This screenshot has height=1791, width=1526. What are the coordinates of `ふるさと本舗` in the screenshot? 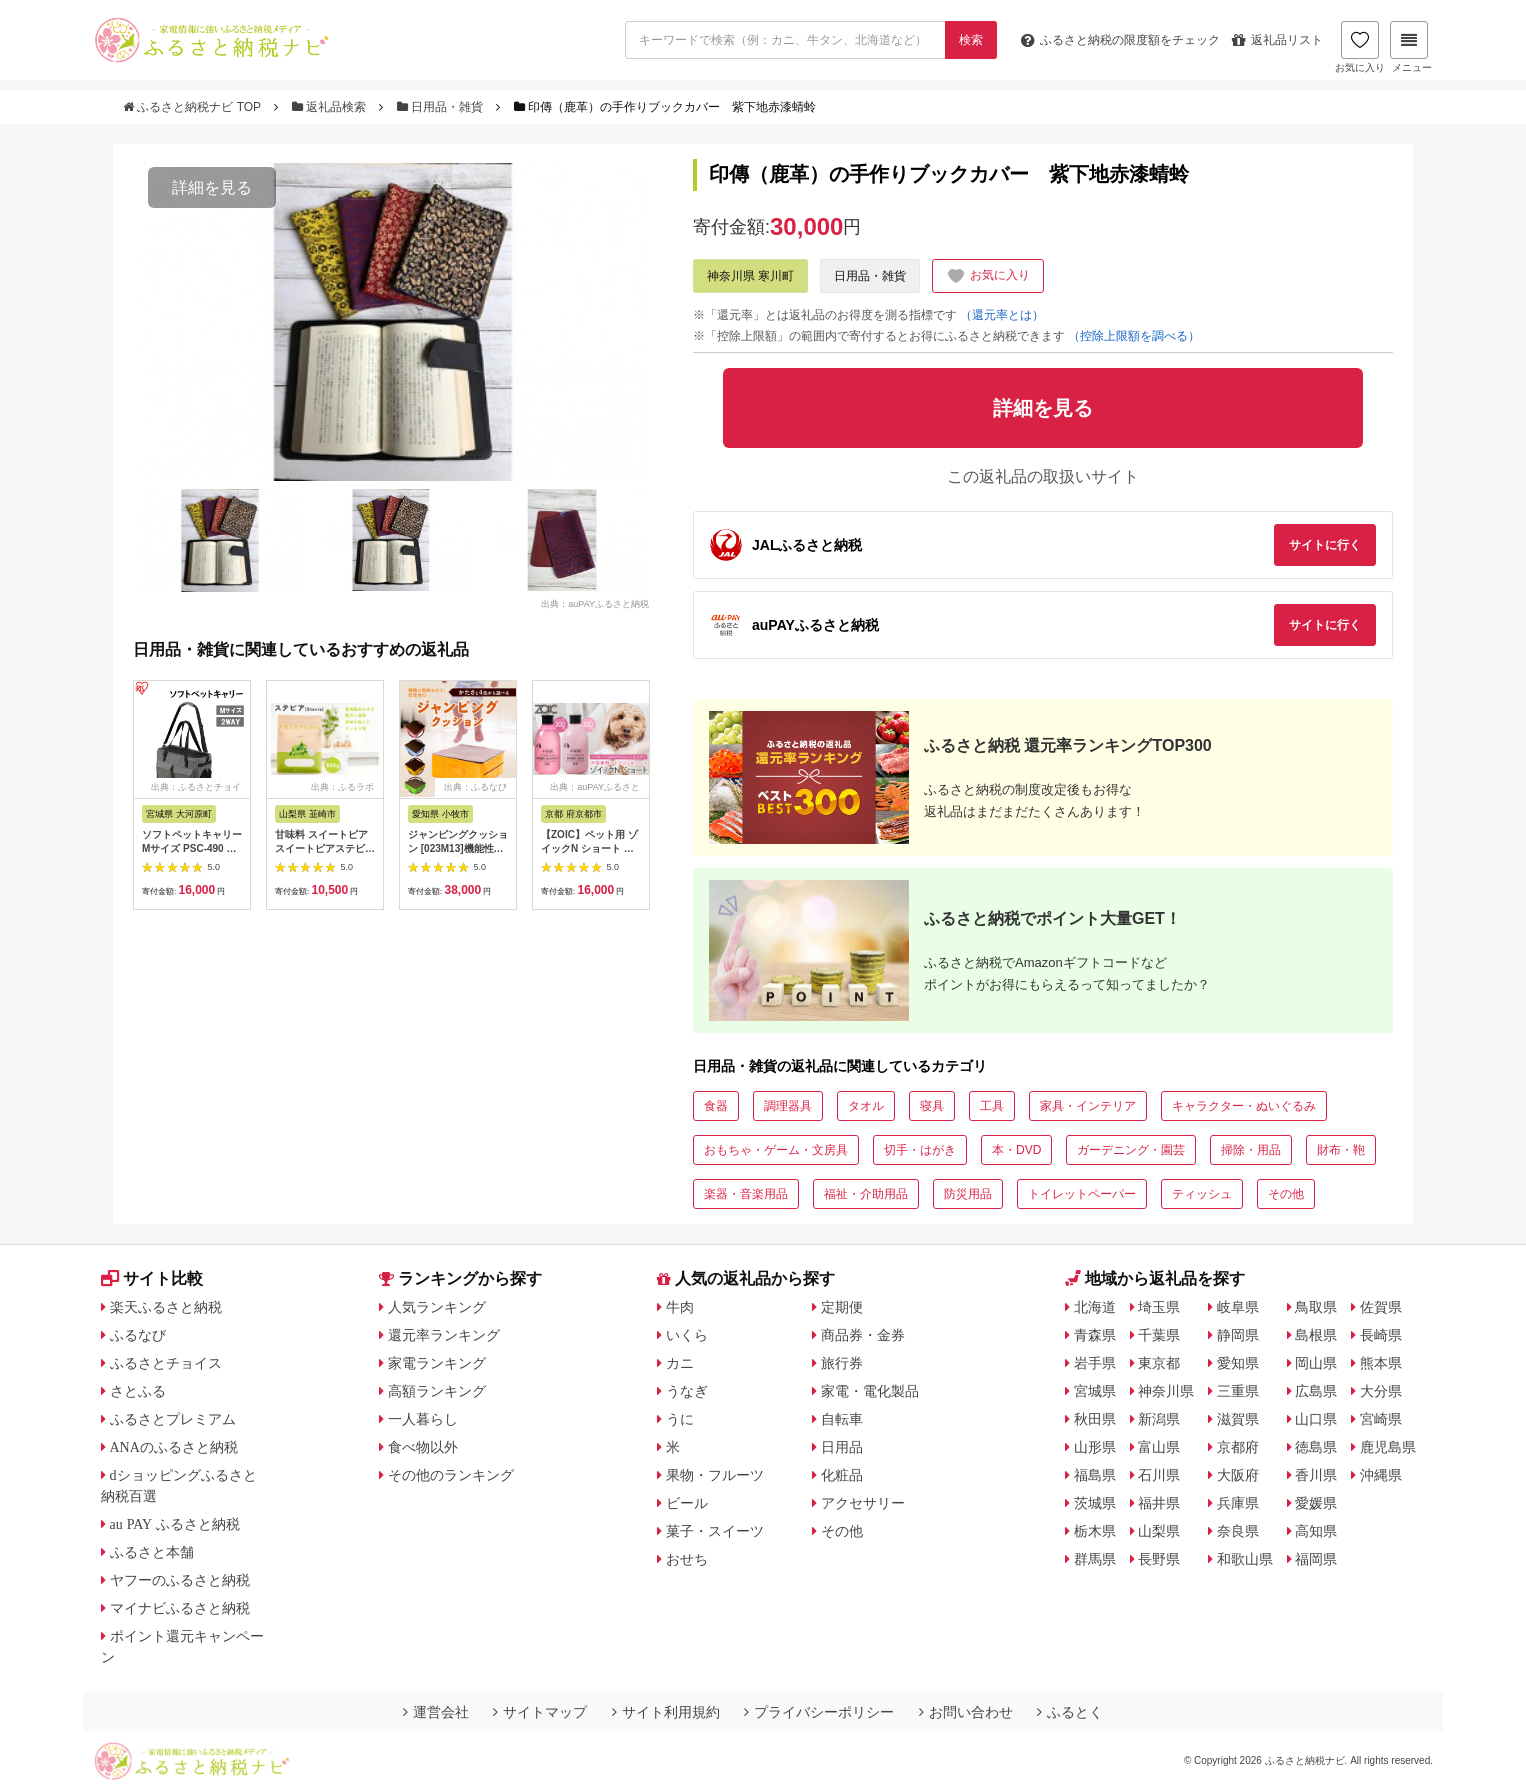 It's located at (152, 1552).